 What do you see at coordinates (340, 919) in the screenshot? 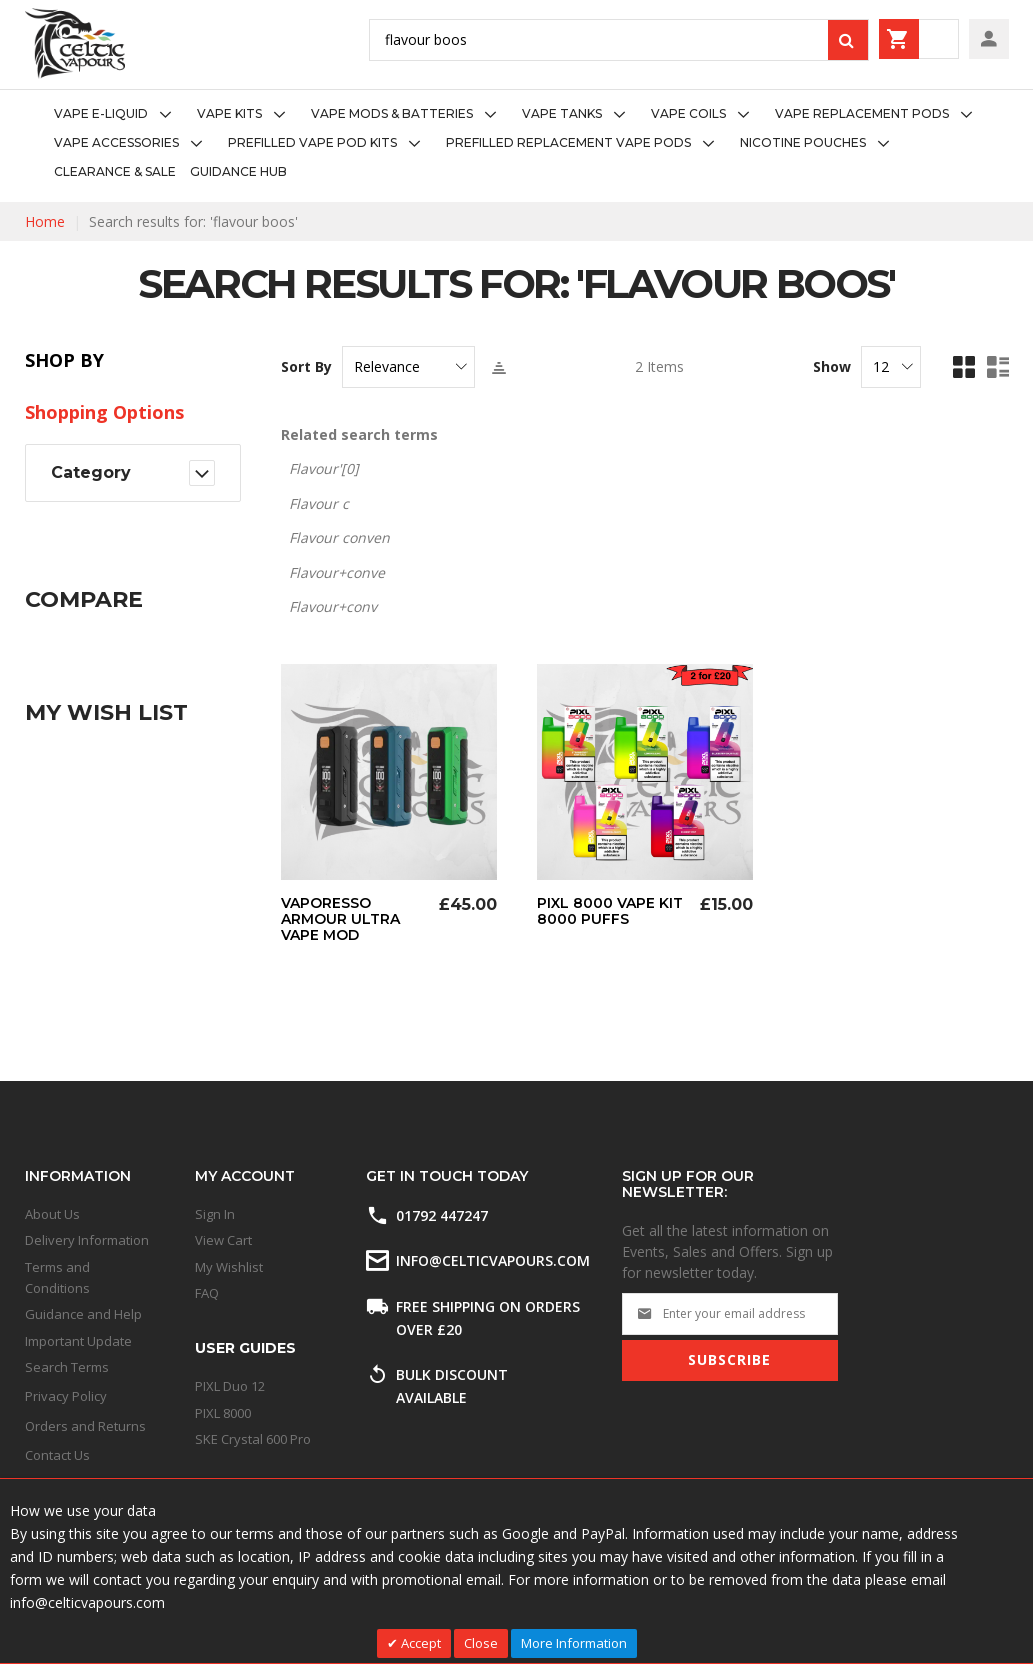
I see `Vaporesso Armour Ultra Vape Mod` at bounding box center [340, 919].